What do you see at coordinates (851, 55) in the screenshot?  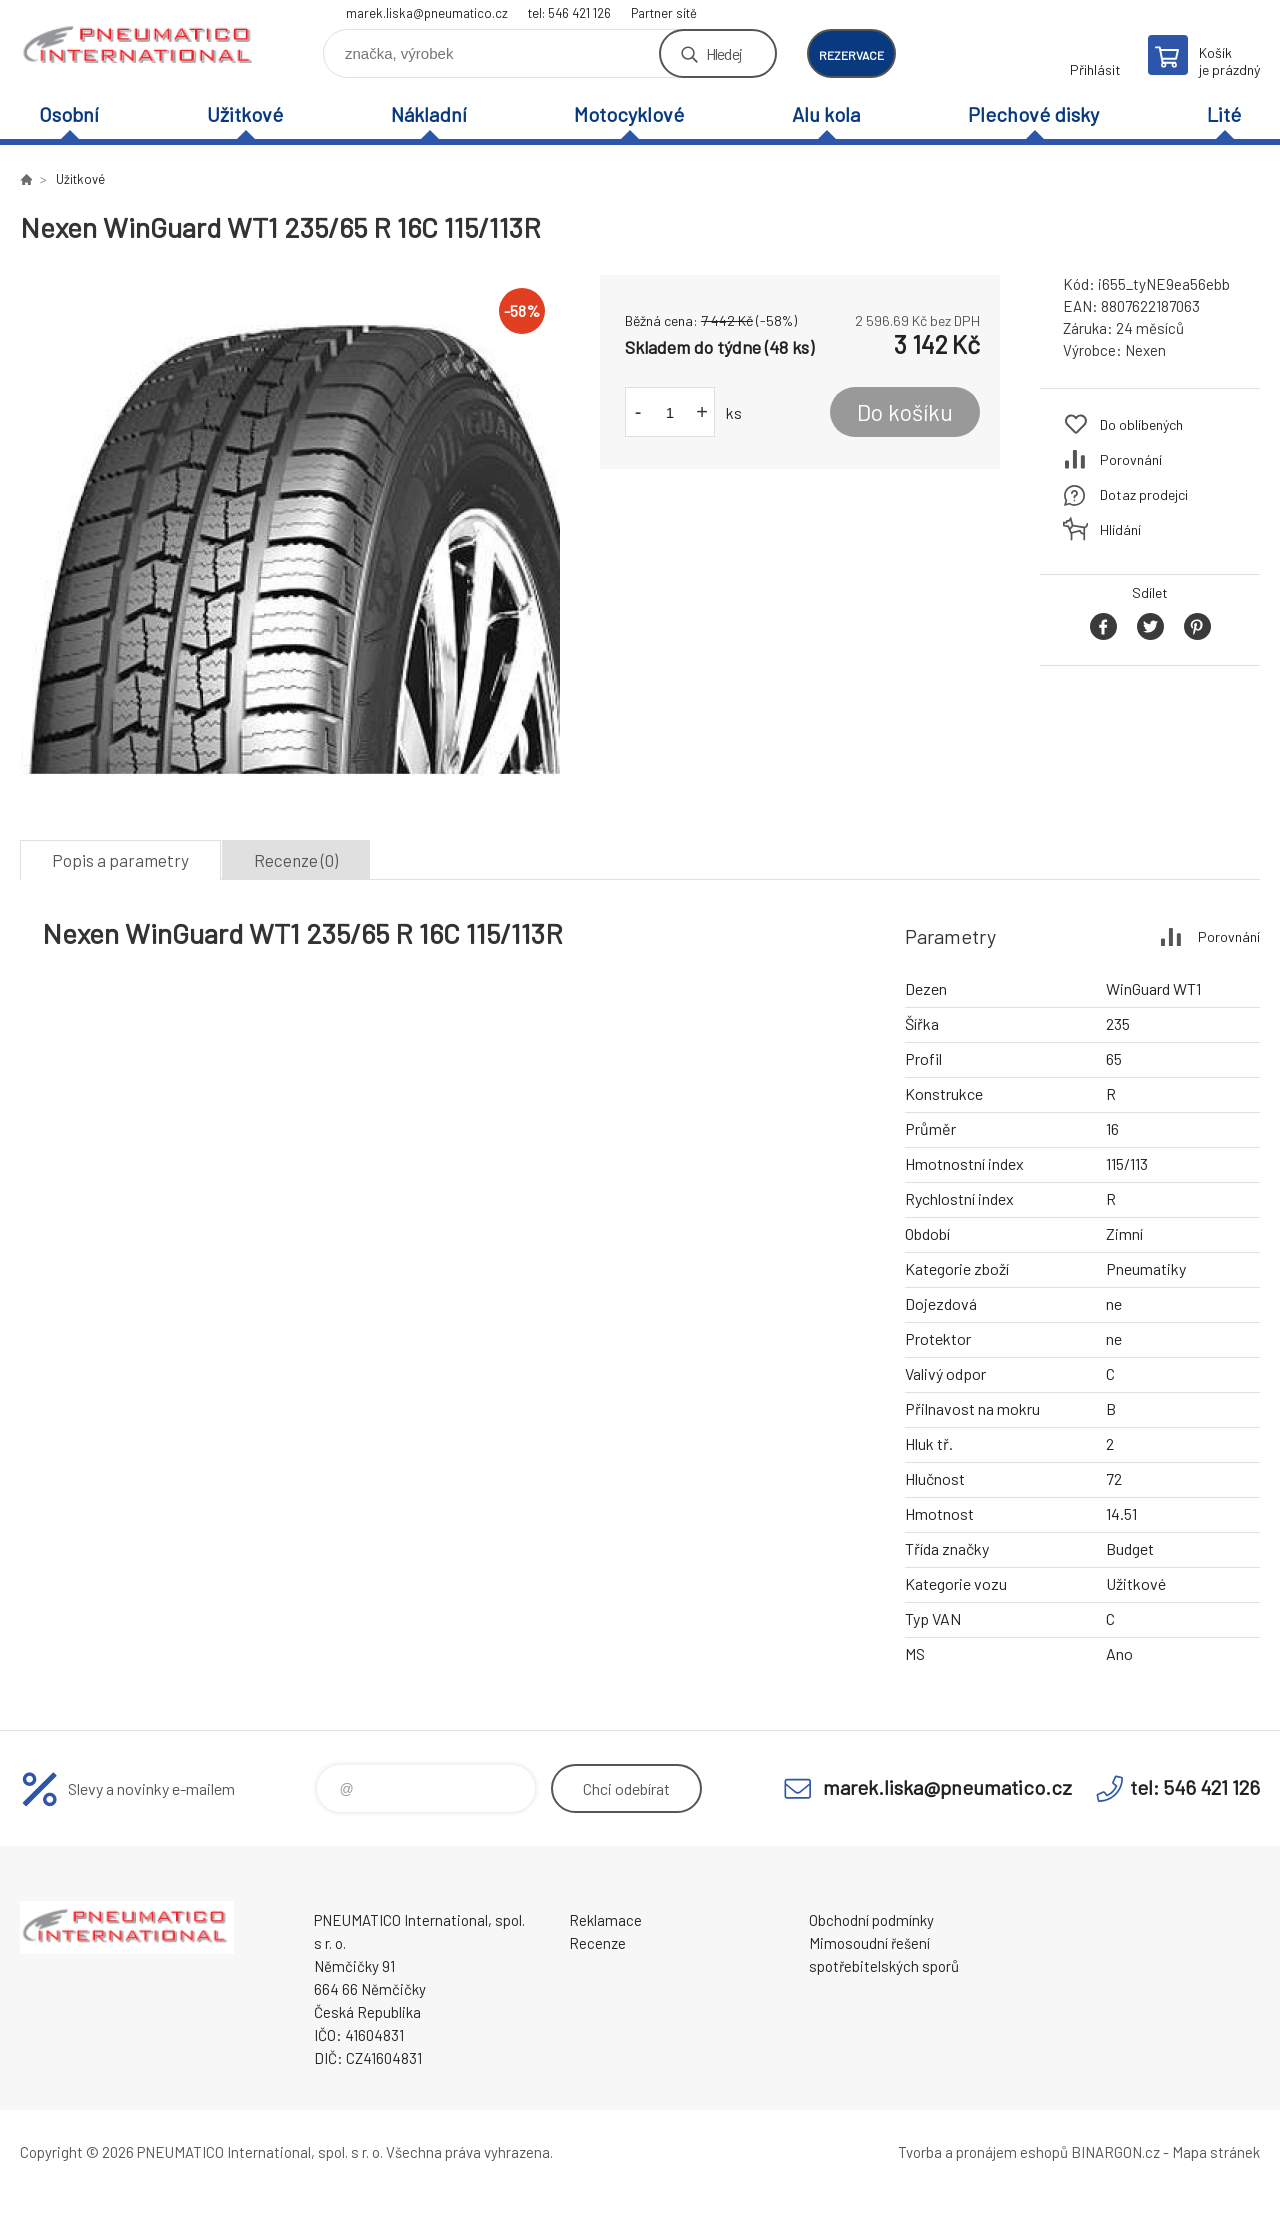 I see `rezervace` at bounding box center [851, 55].